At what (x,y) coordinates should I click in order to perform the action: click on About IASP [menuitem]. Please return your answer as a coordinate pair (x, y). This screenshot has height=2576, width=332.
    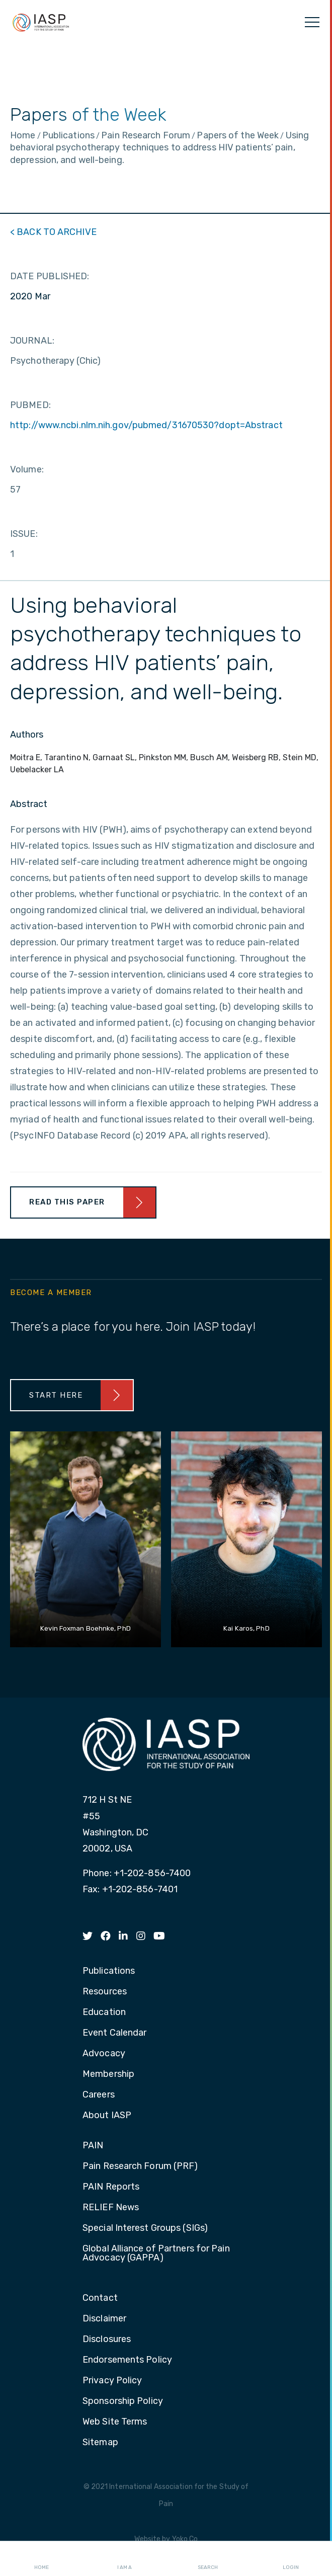
    Looking at the image, I should click on (106, 2116).